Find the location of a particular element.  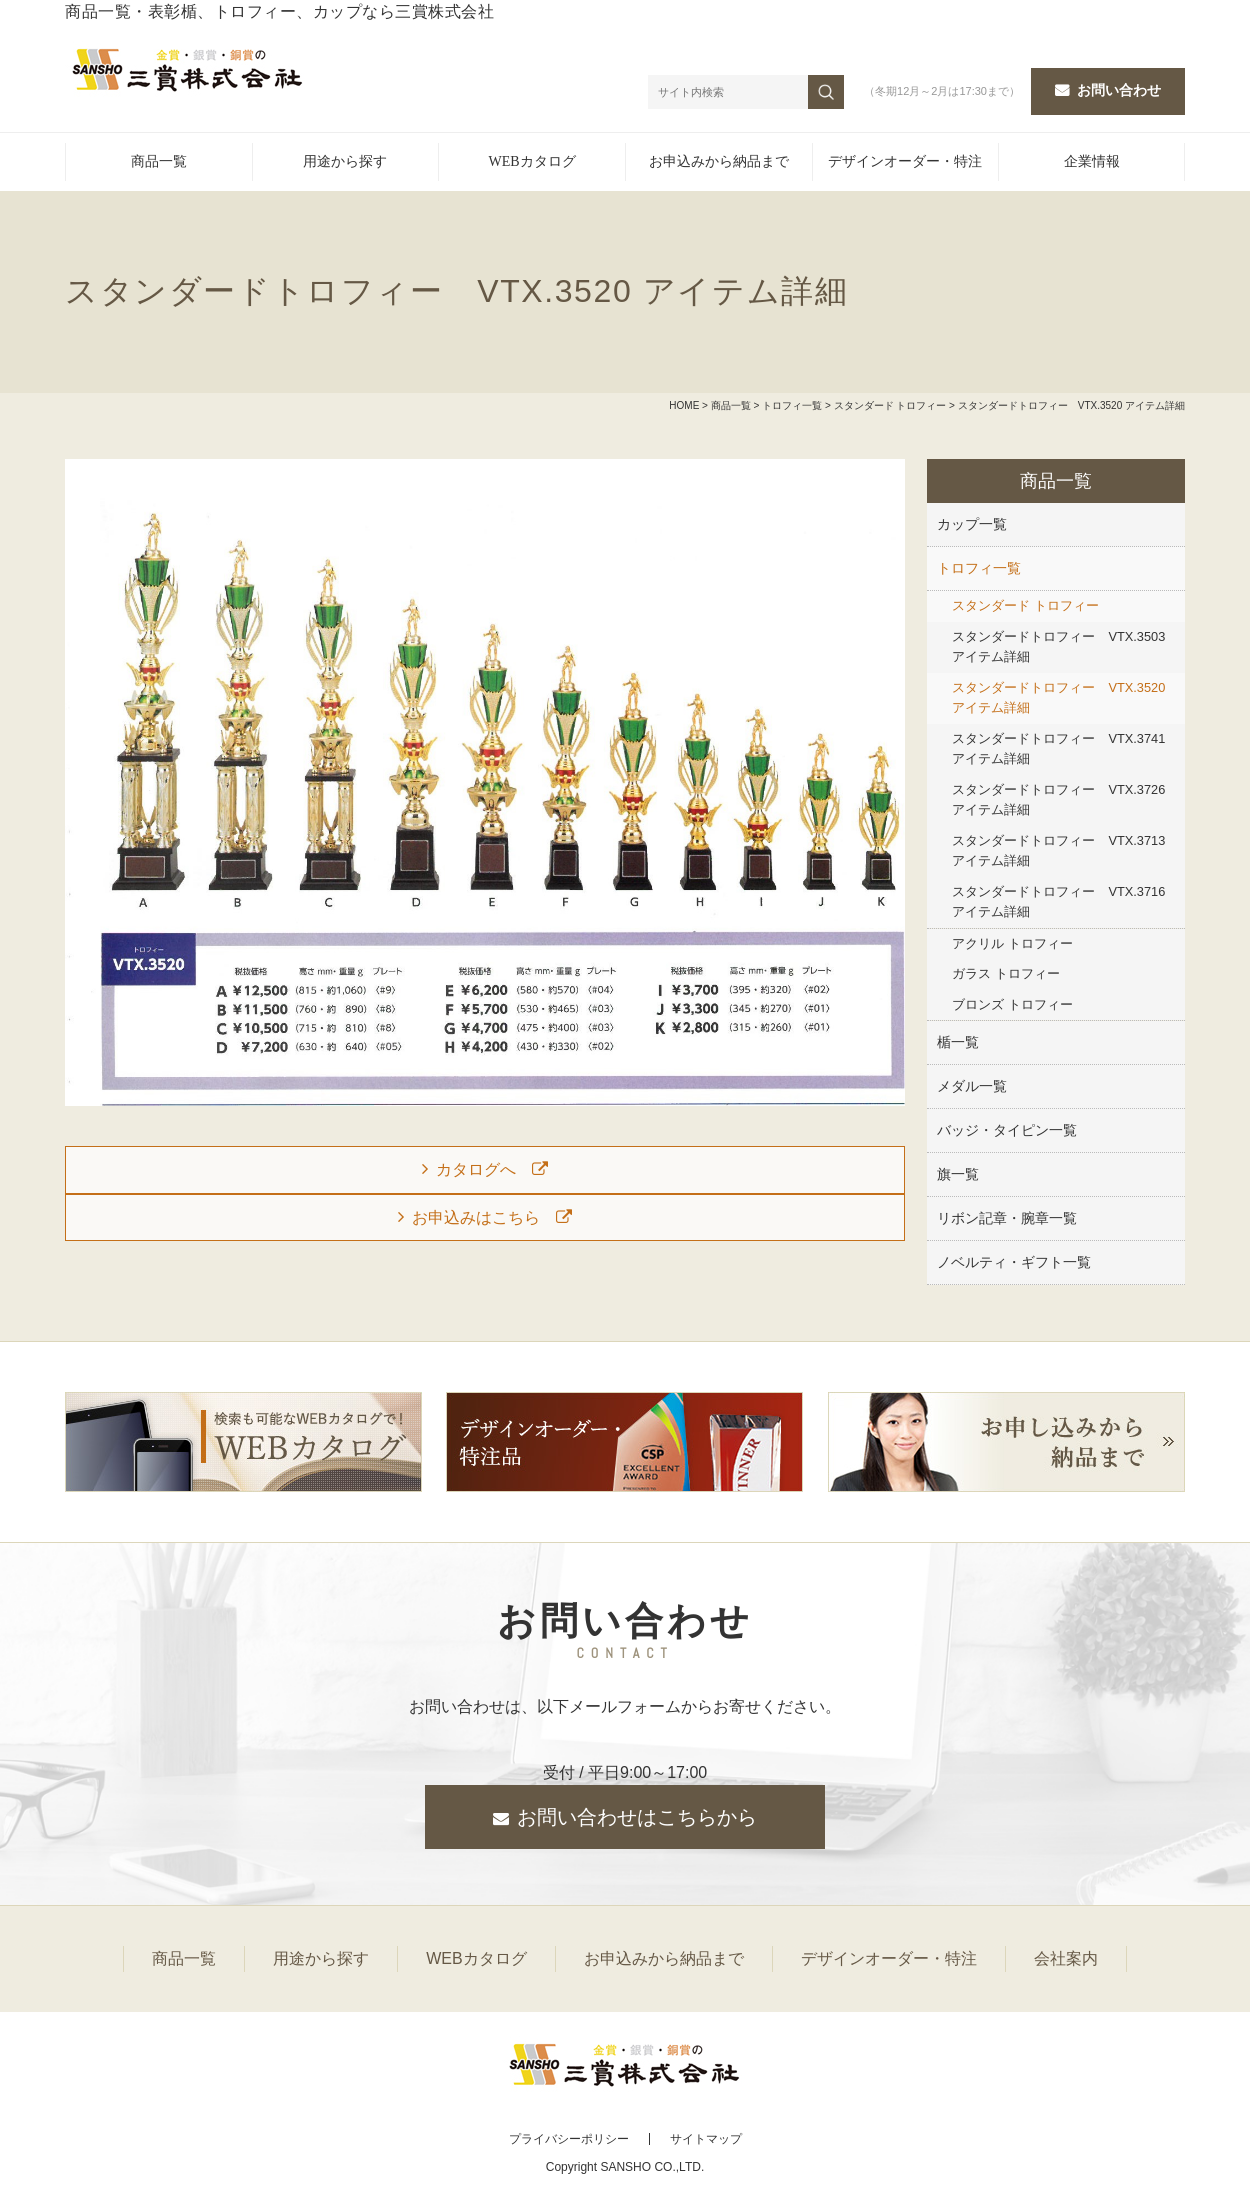

スタンダードトロフィー VTX.3741 アイテム詳細 is located at coordinates (1058, 748).